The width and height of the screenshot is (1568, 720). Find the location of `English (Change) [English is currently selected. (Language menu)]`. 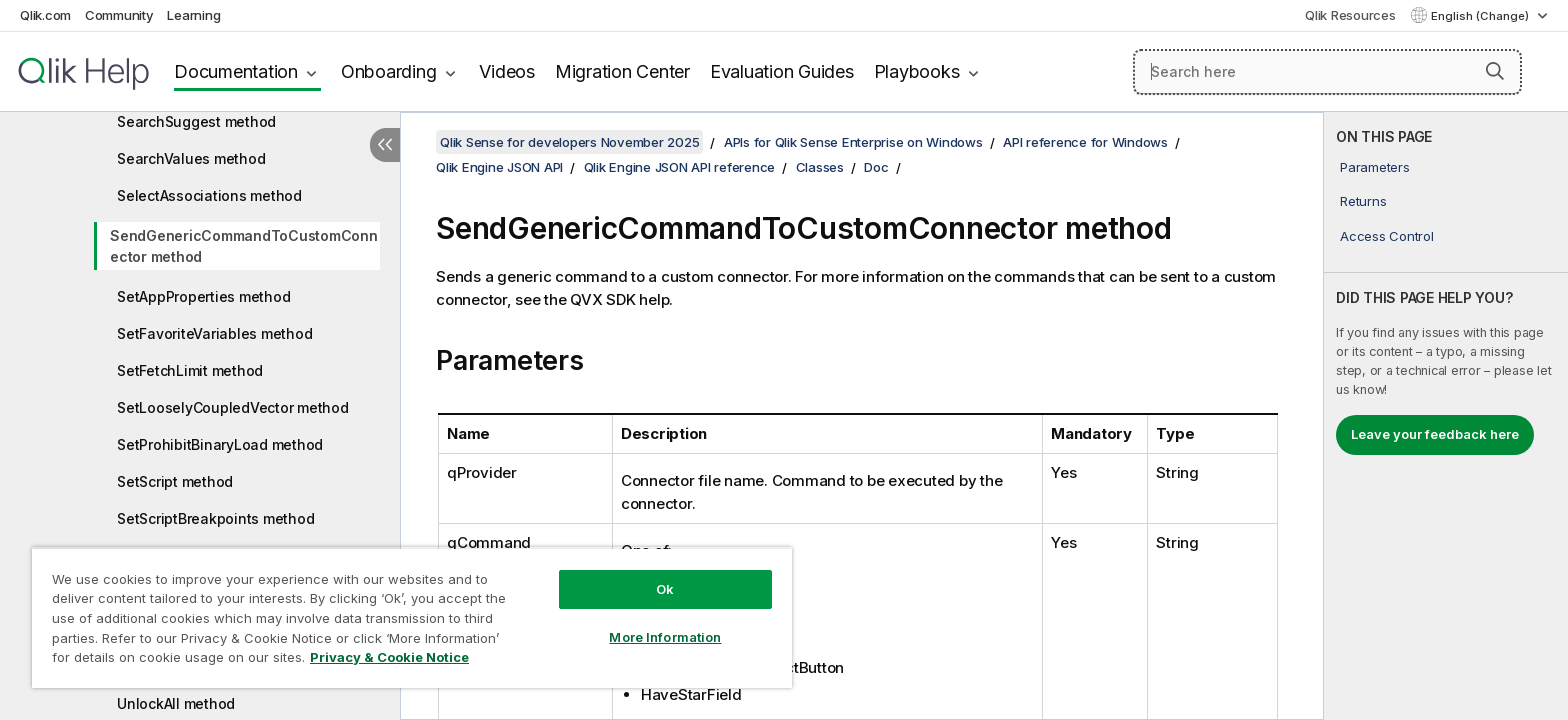

English (Change) [English is currently selected. (Language menu)] is located at coordinates (1481, 16).